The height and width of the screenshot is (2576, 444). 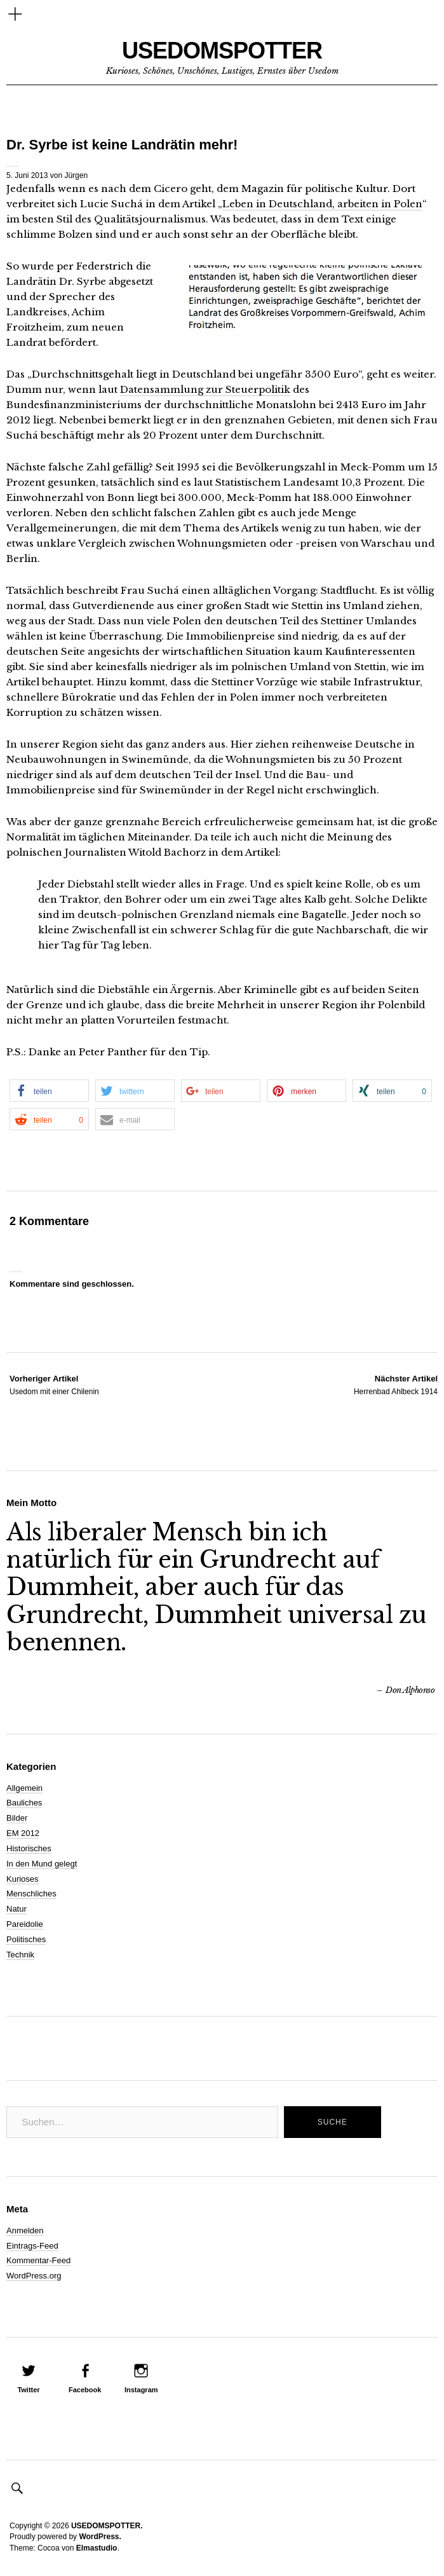 What do you see at coordinates (85, 2390) in the screenshot?
I see `Facebook` at bounding box center [85, 2390].